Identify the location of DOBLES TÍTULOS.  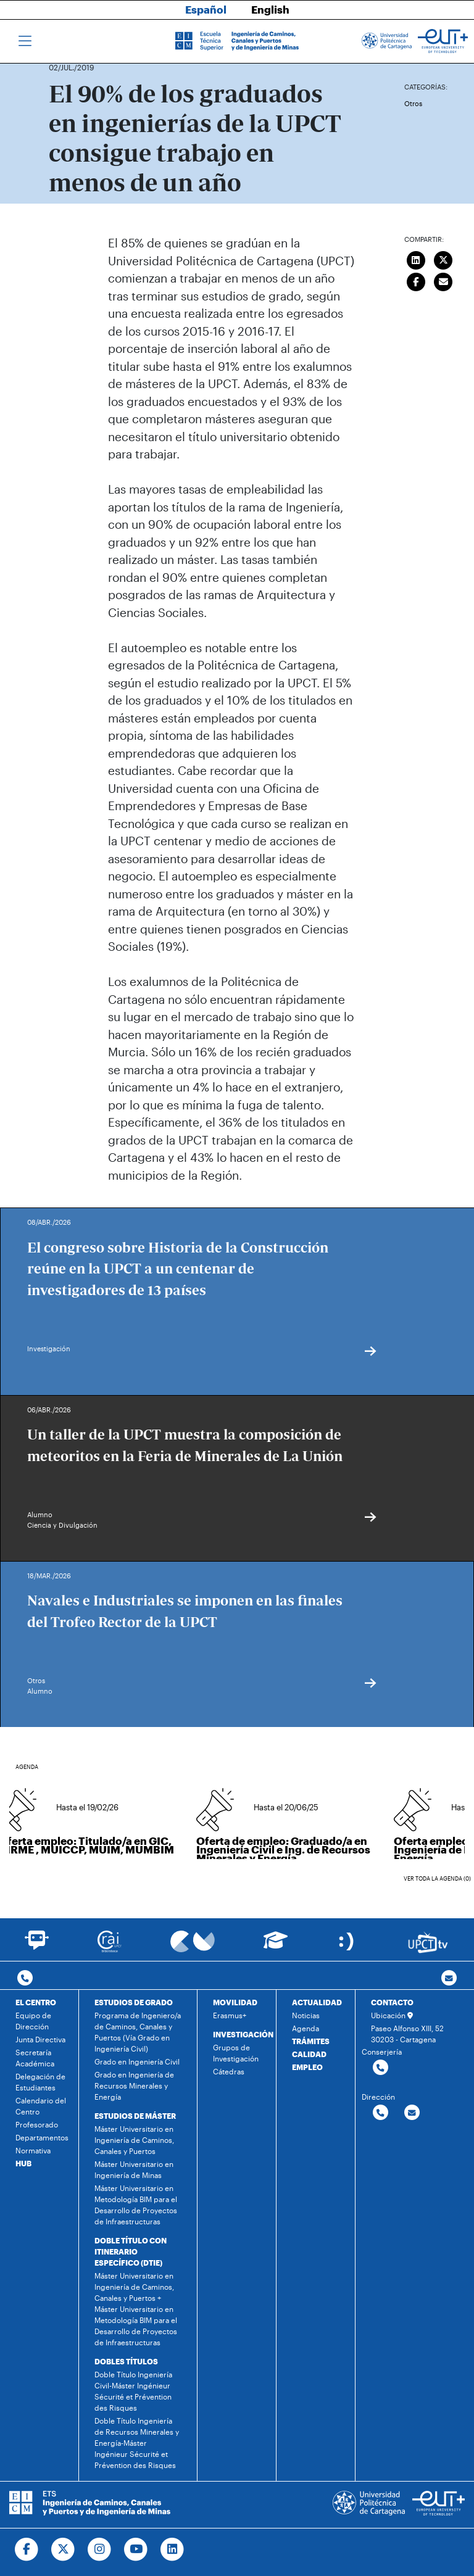
(126, 2361).